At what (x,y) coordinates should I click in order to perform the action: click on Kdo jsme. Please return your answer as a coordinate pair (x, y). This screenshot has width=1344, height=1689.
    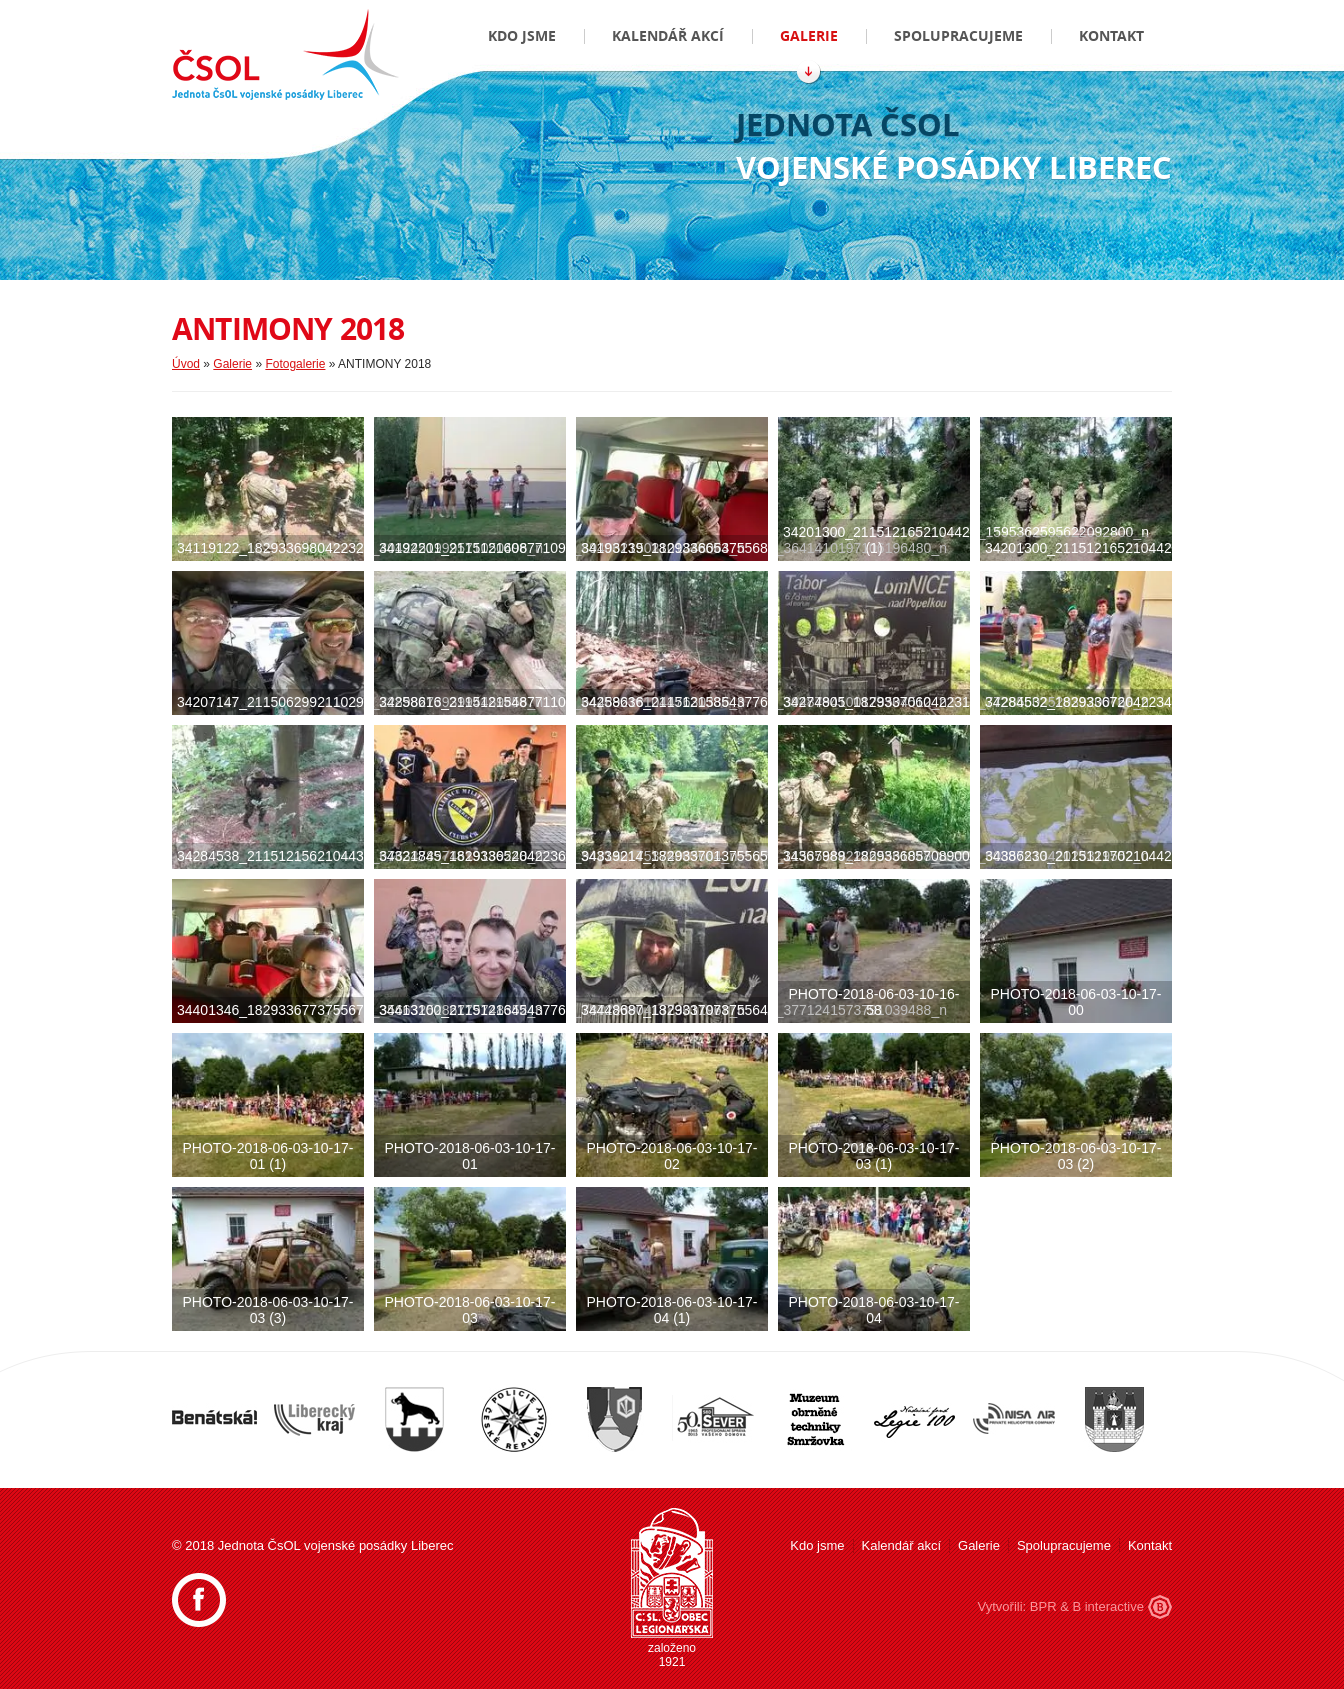
    Looking at the image, I should click on (522, 35).